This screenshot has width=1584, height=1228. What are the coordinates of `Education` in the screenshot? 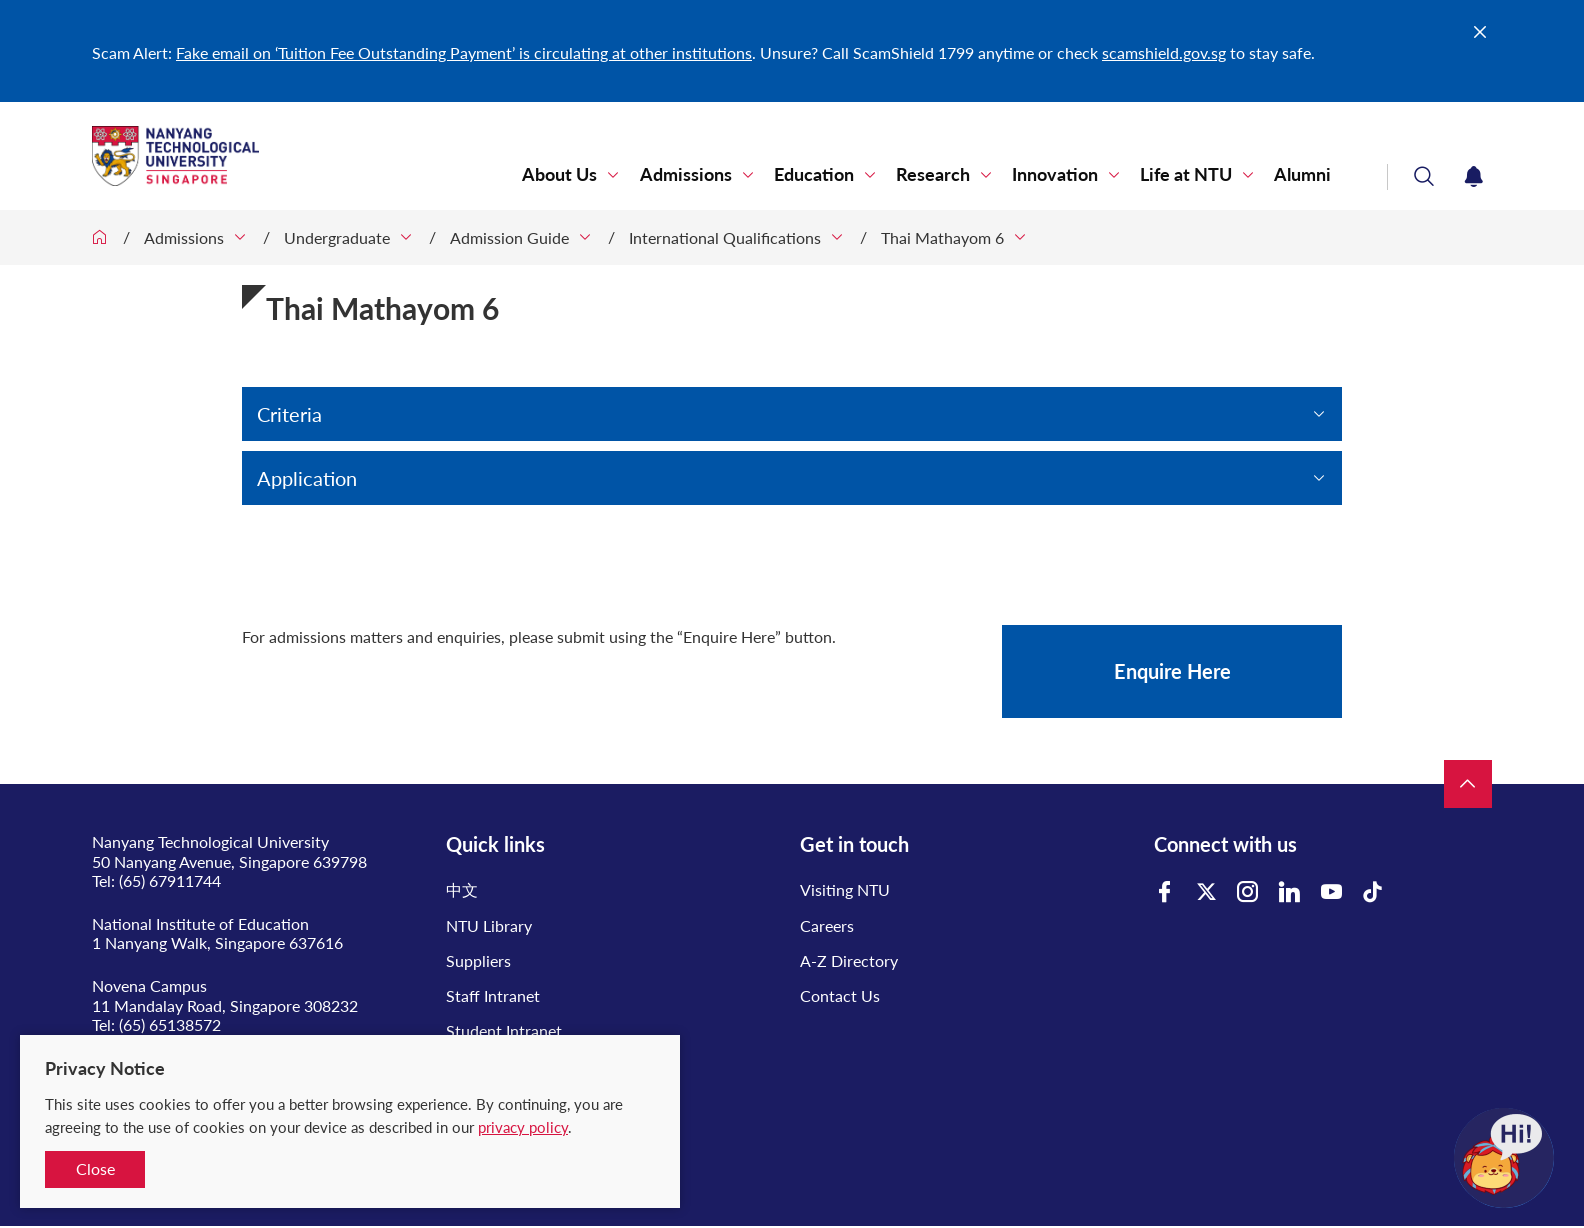 It's located at (819, 174).